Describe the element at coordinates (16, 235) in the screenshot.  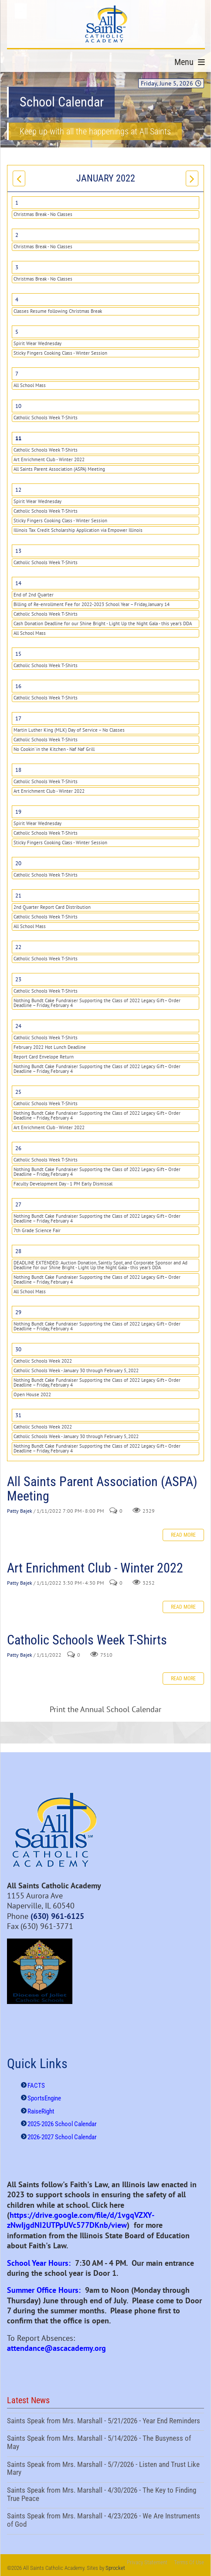
I see `2 [January 02]` at that location.